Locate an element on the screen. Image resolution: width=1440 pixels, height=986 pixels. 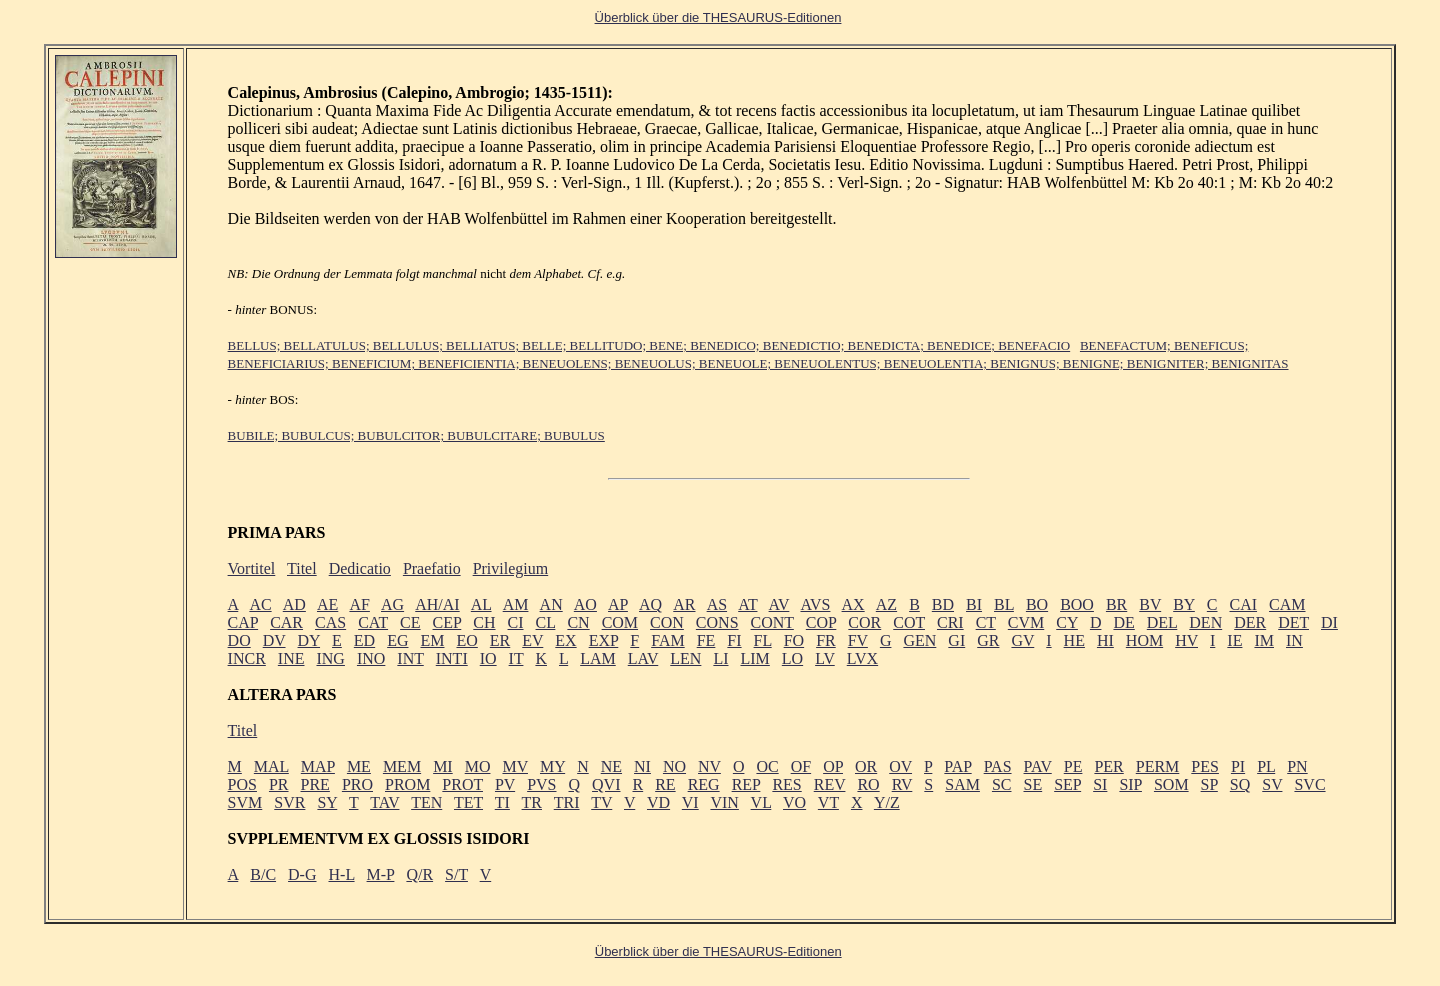
BY is located at coordinates (1184, 604).